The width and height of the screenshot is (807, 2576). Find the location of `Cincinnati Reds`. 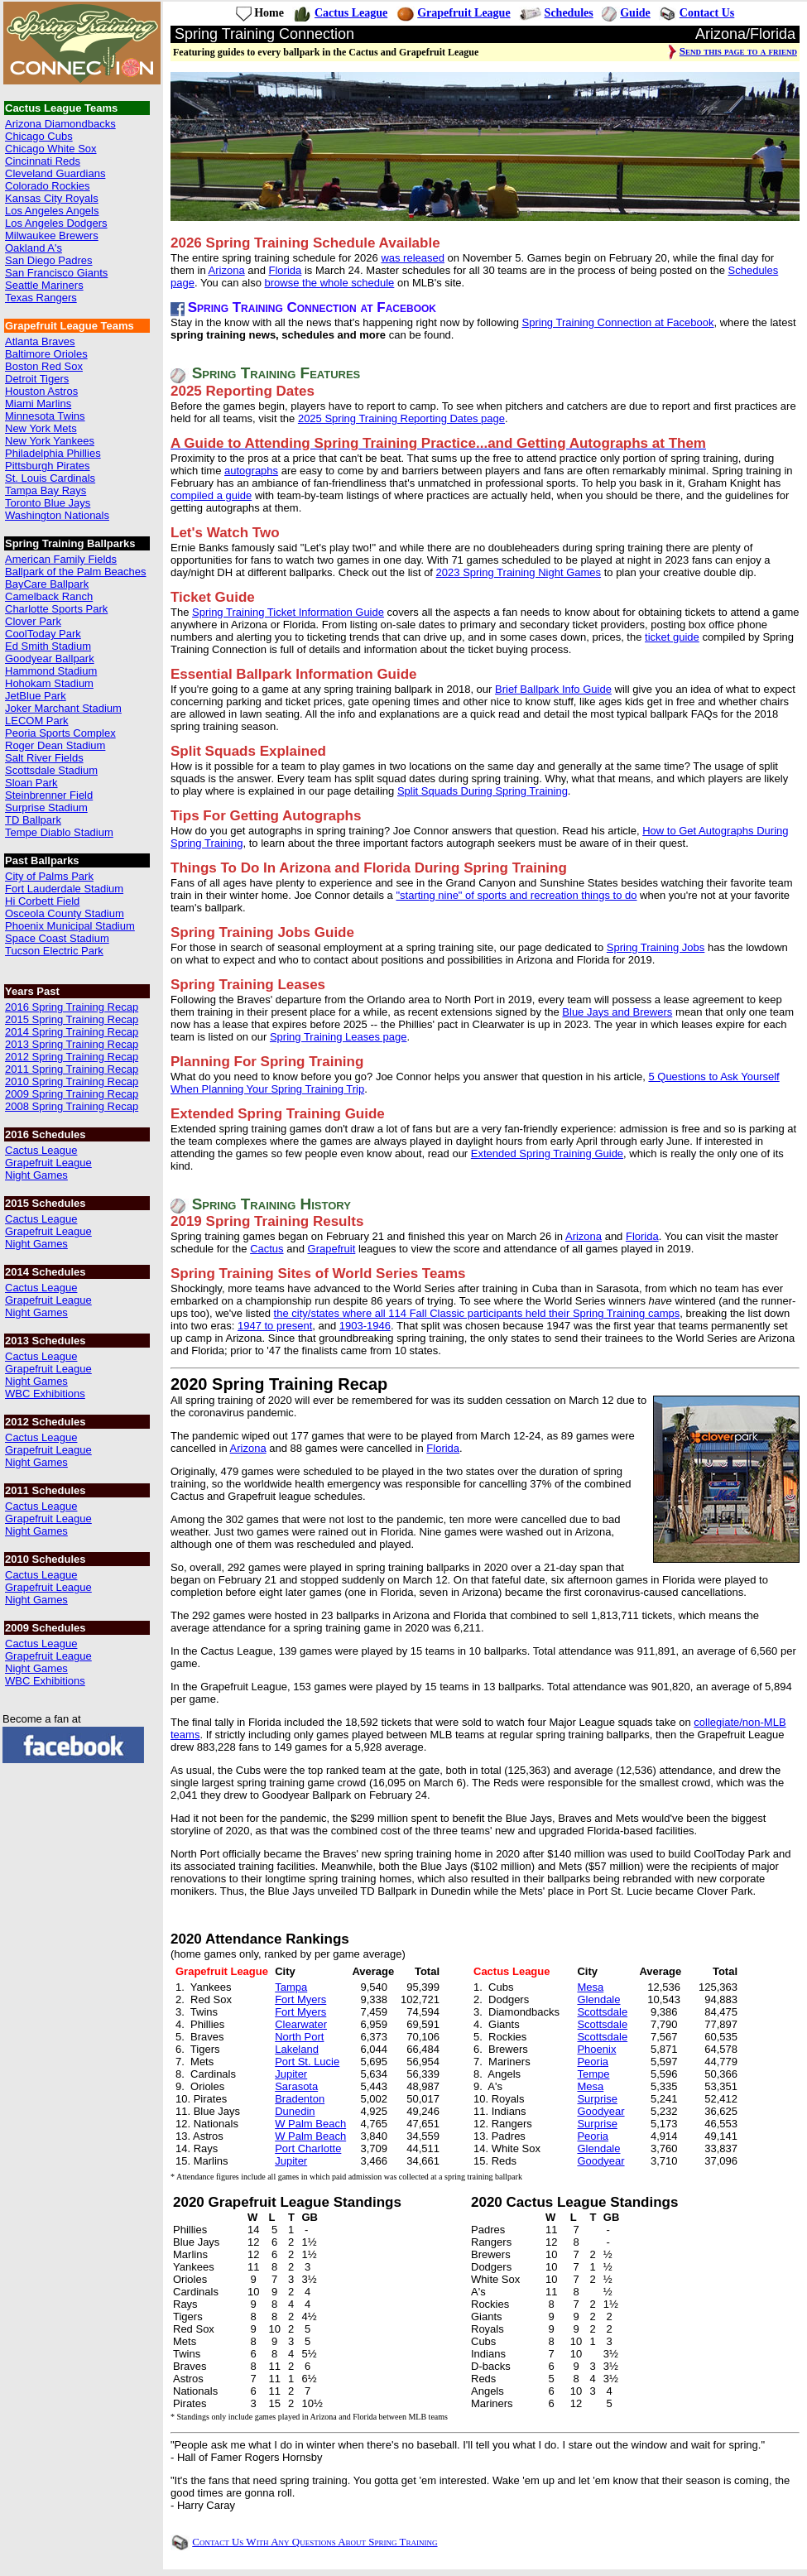

Cincinnati Reds is located at coordinates (42, 161).